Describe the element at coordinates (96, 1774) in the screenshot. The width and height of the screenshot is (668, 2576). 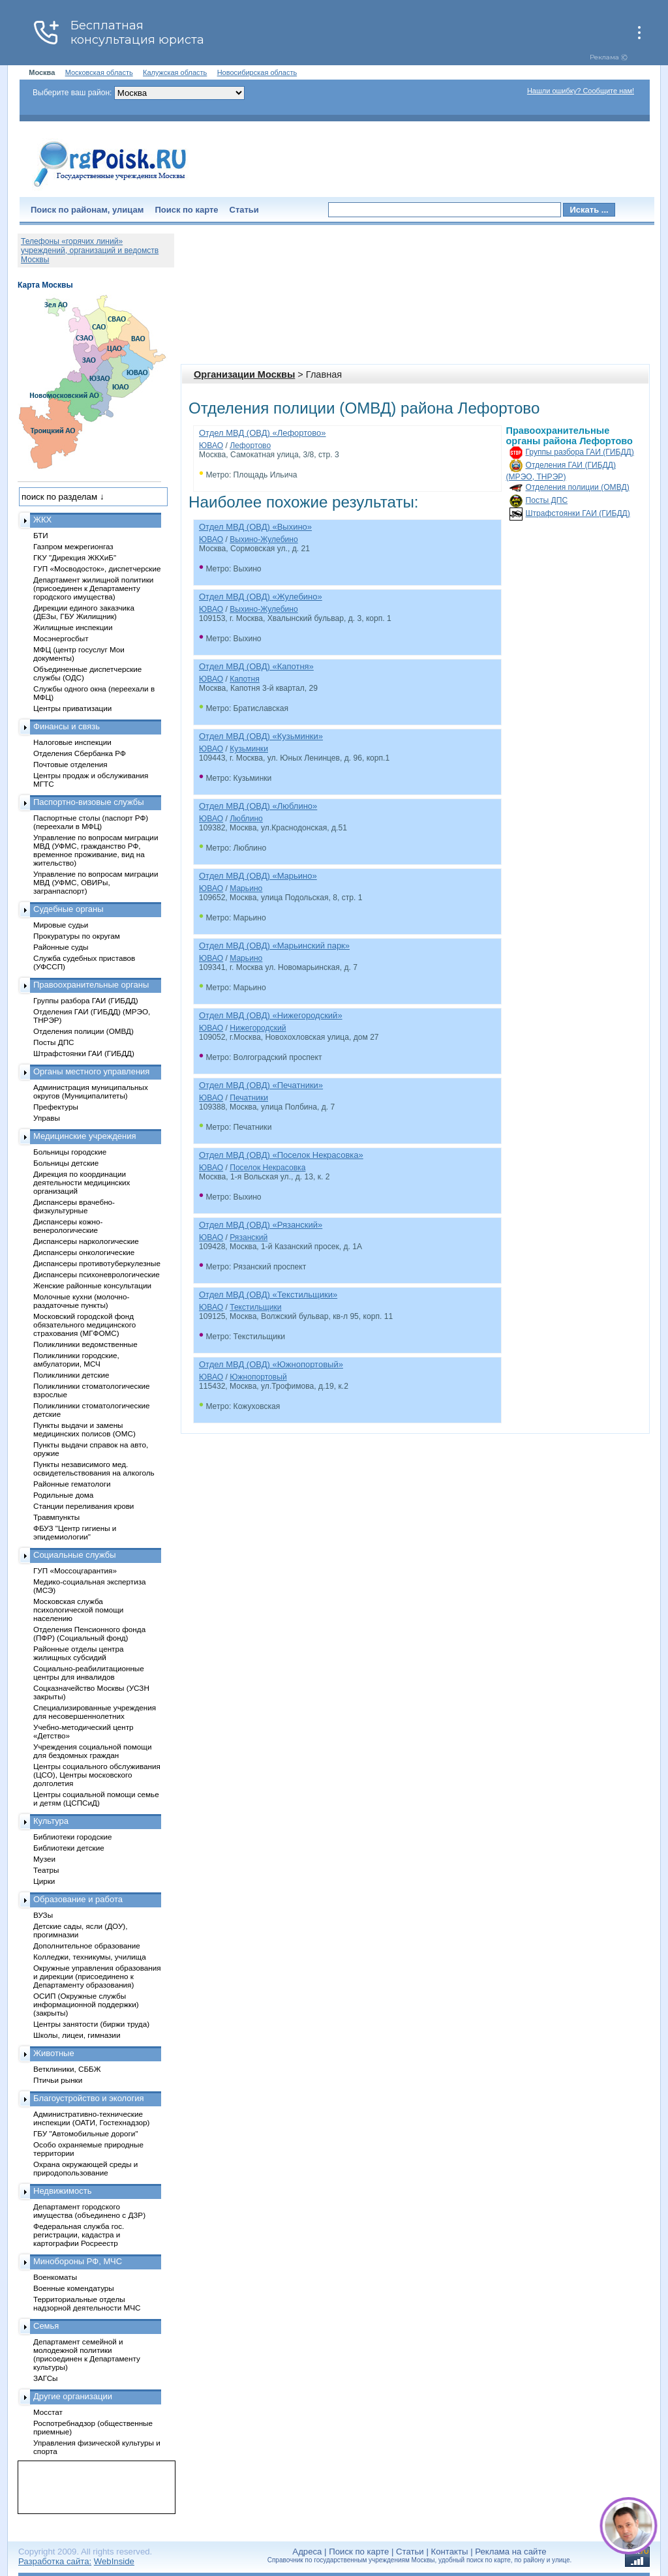
I see `Центры социального обслуживания (ЦСО), Центры московского долголетия` at that location.